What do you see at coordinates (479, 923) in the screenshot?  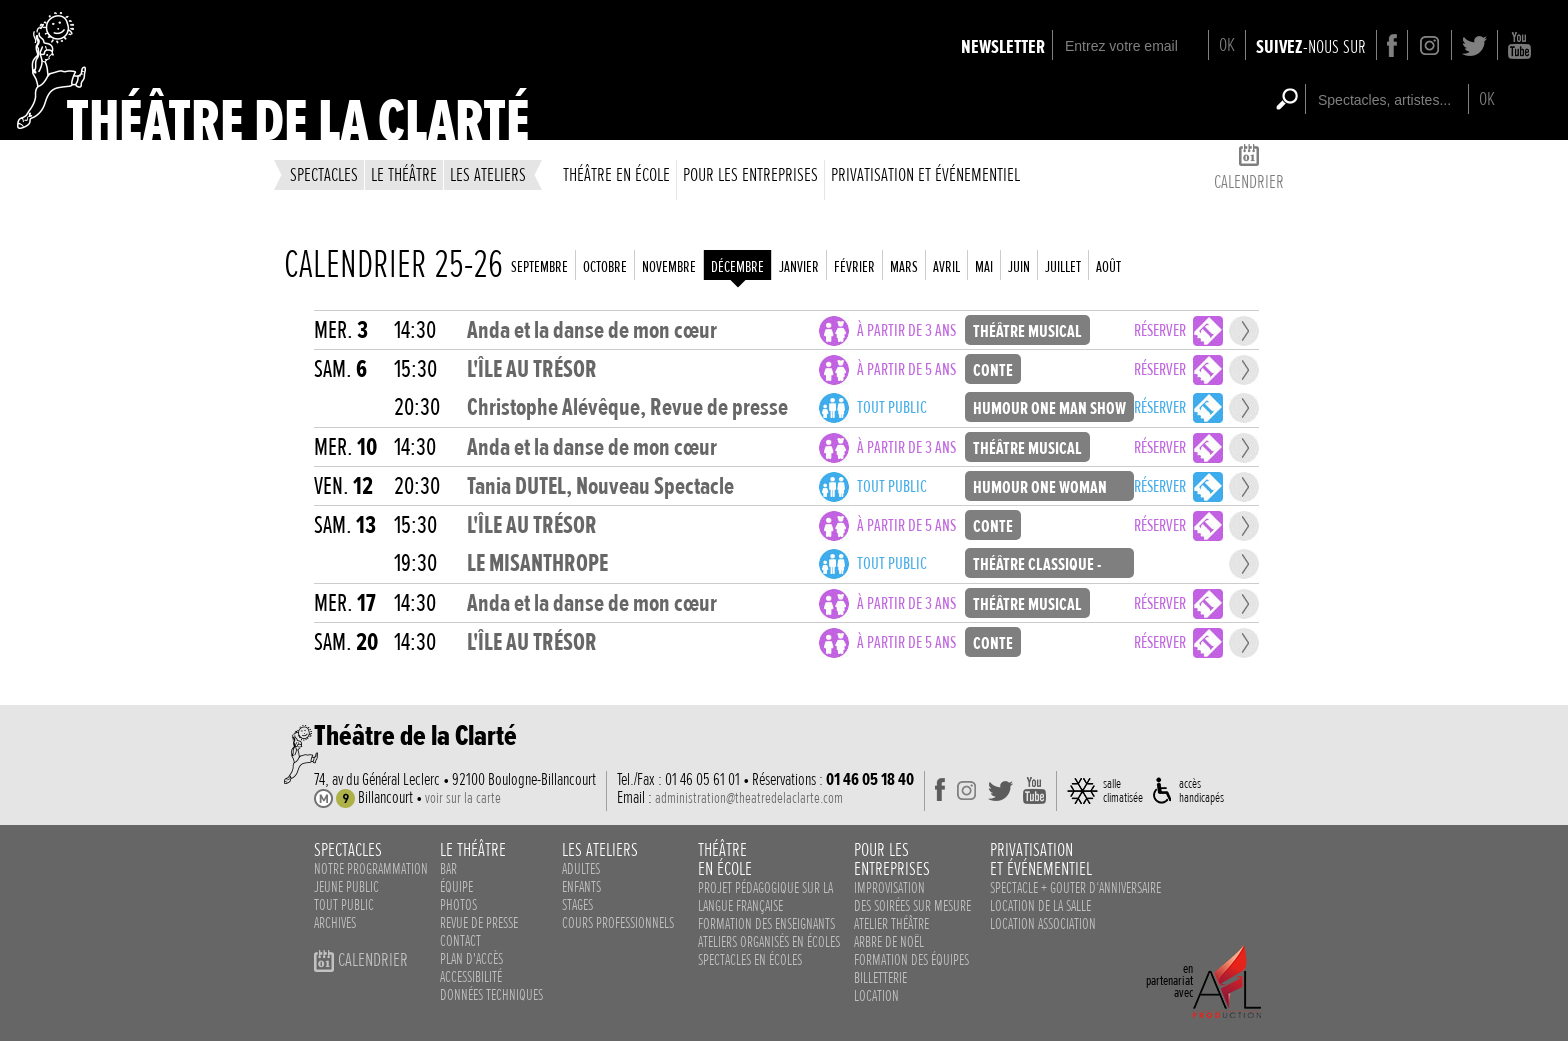 I see `revue de presse` at bounding box center [479, 923].